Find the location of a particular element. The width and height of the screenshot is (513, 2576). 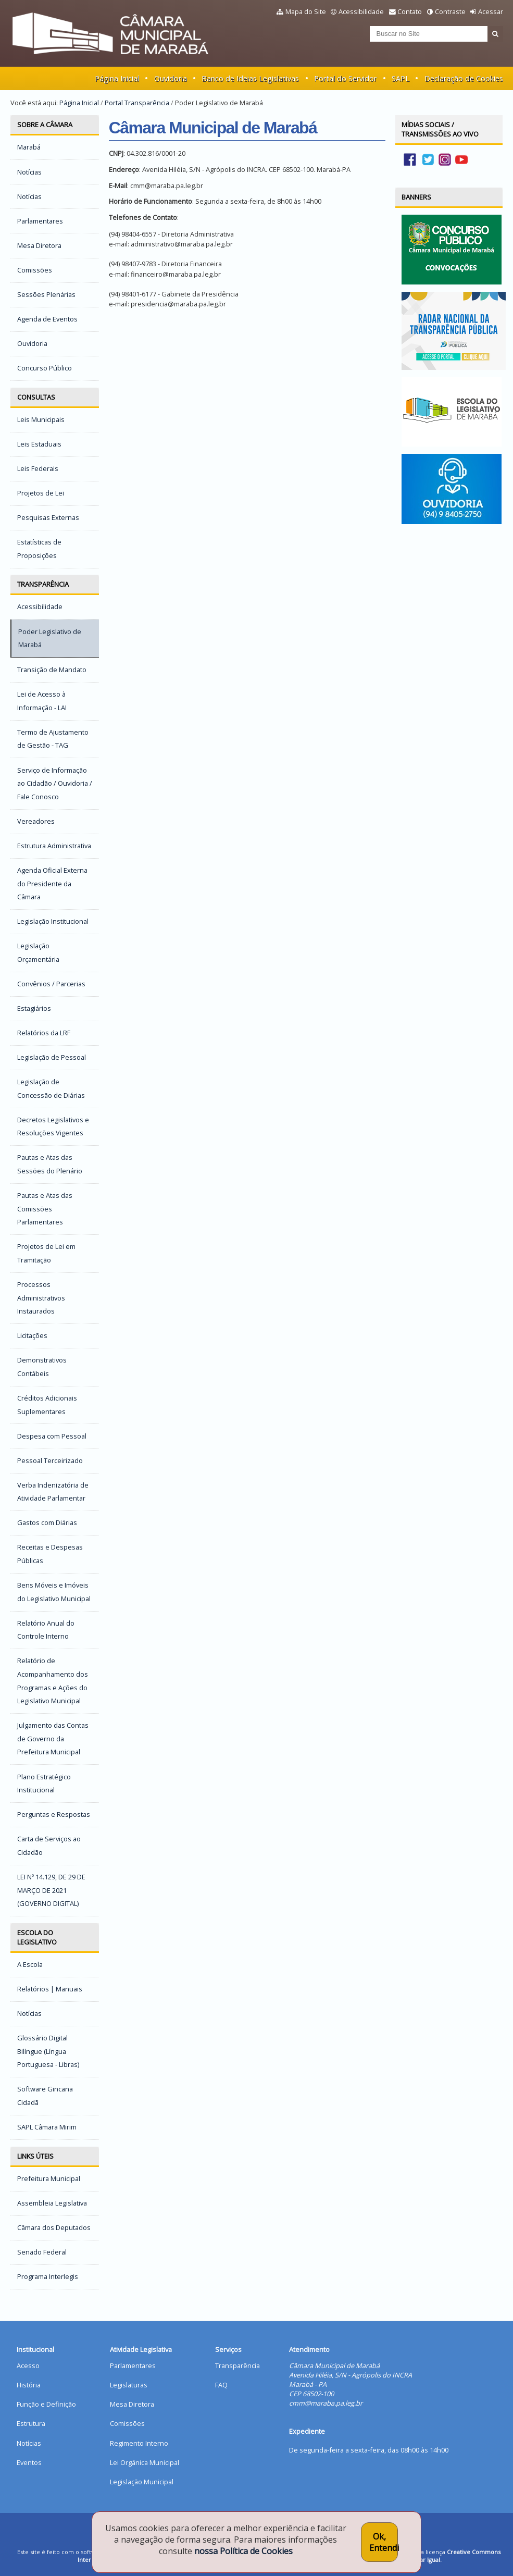

Transparência is located at coordinates (43, 584).